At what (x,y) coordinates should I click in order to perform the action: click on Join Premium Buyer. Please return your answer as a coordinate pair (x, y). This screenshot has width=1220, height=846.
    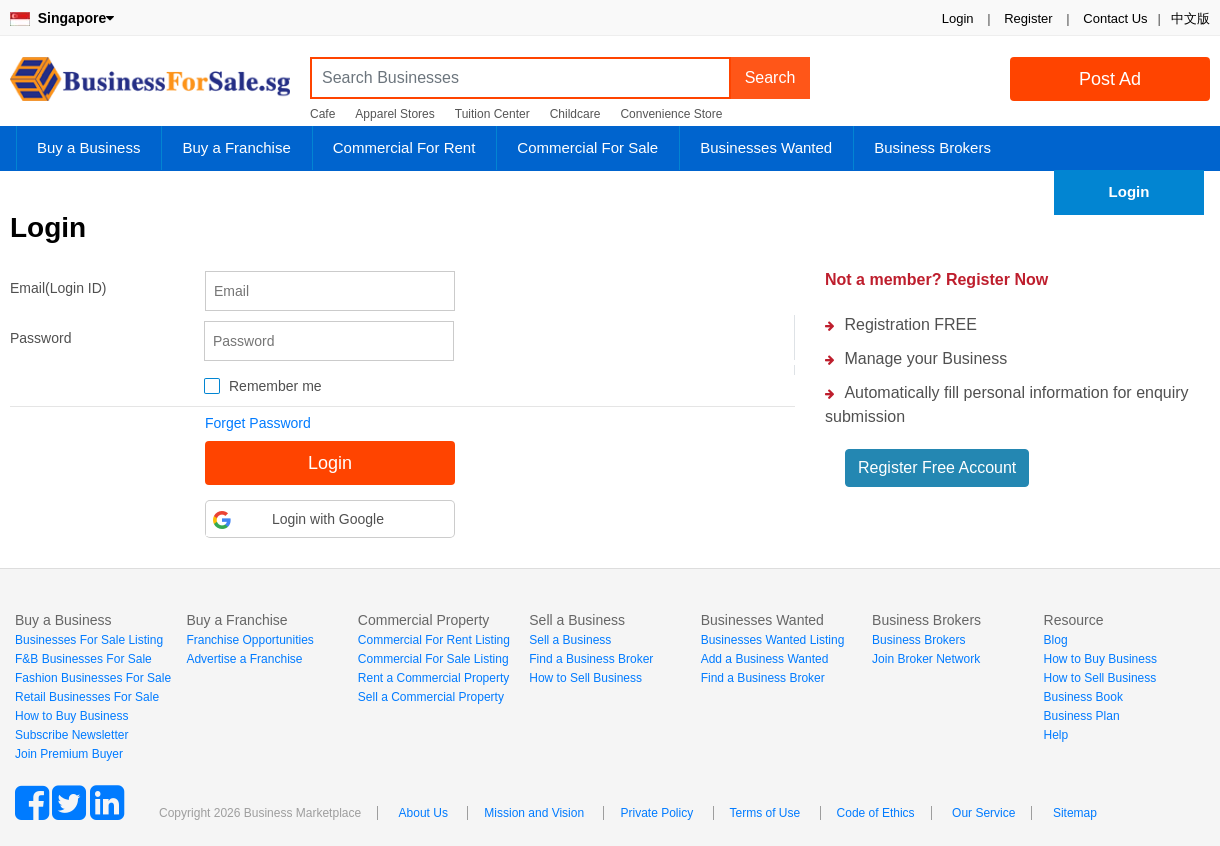
    Looking at the image, I should click on (69, 754).